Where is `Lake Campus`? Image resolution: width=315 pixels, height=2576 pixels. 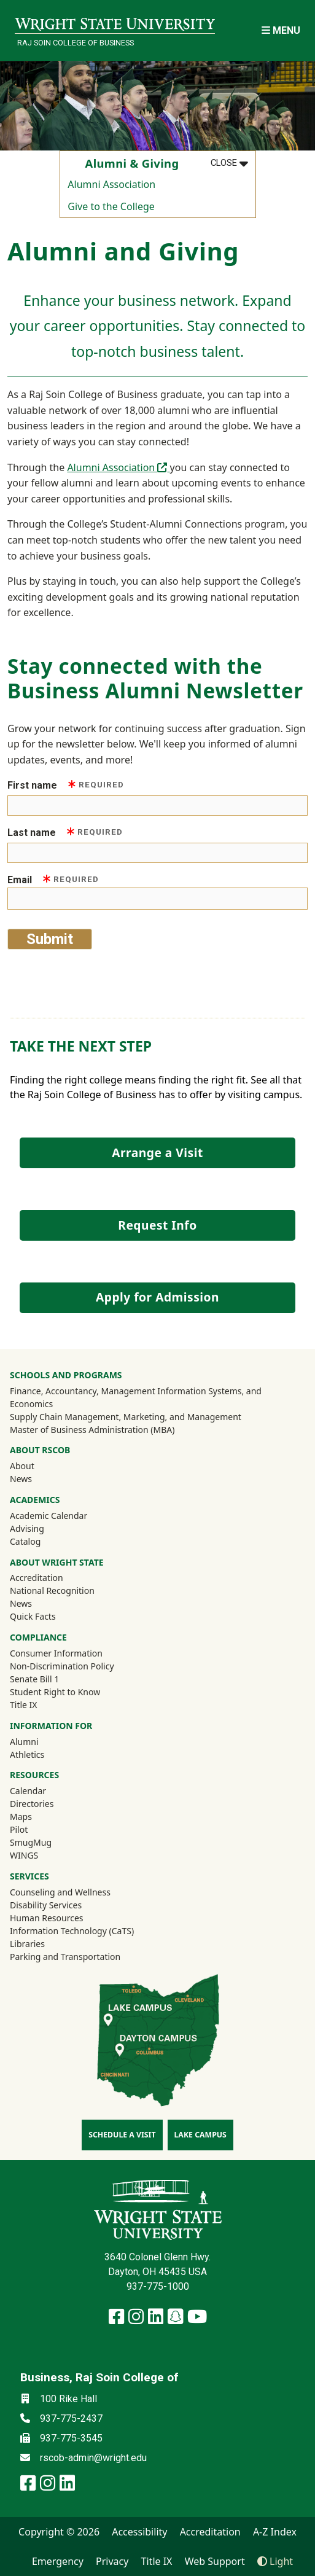 Lake Campus is located at coordinates (200, 2134).